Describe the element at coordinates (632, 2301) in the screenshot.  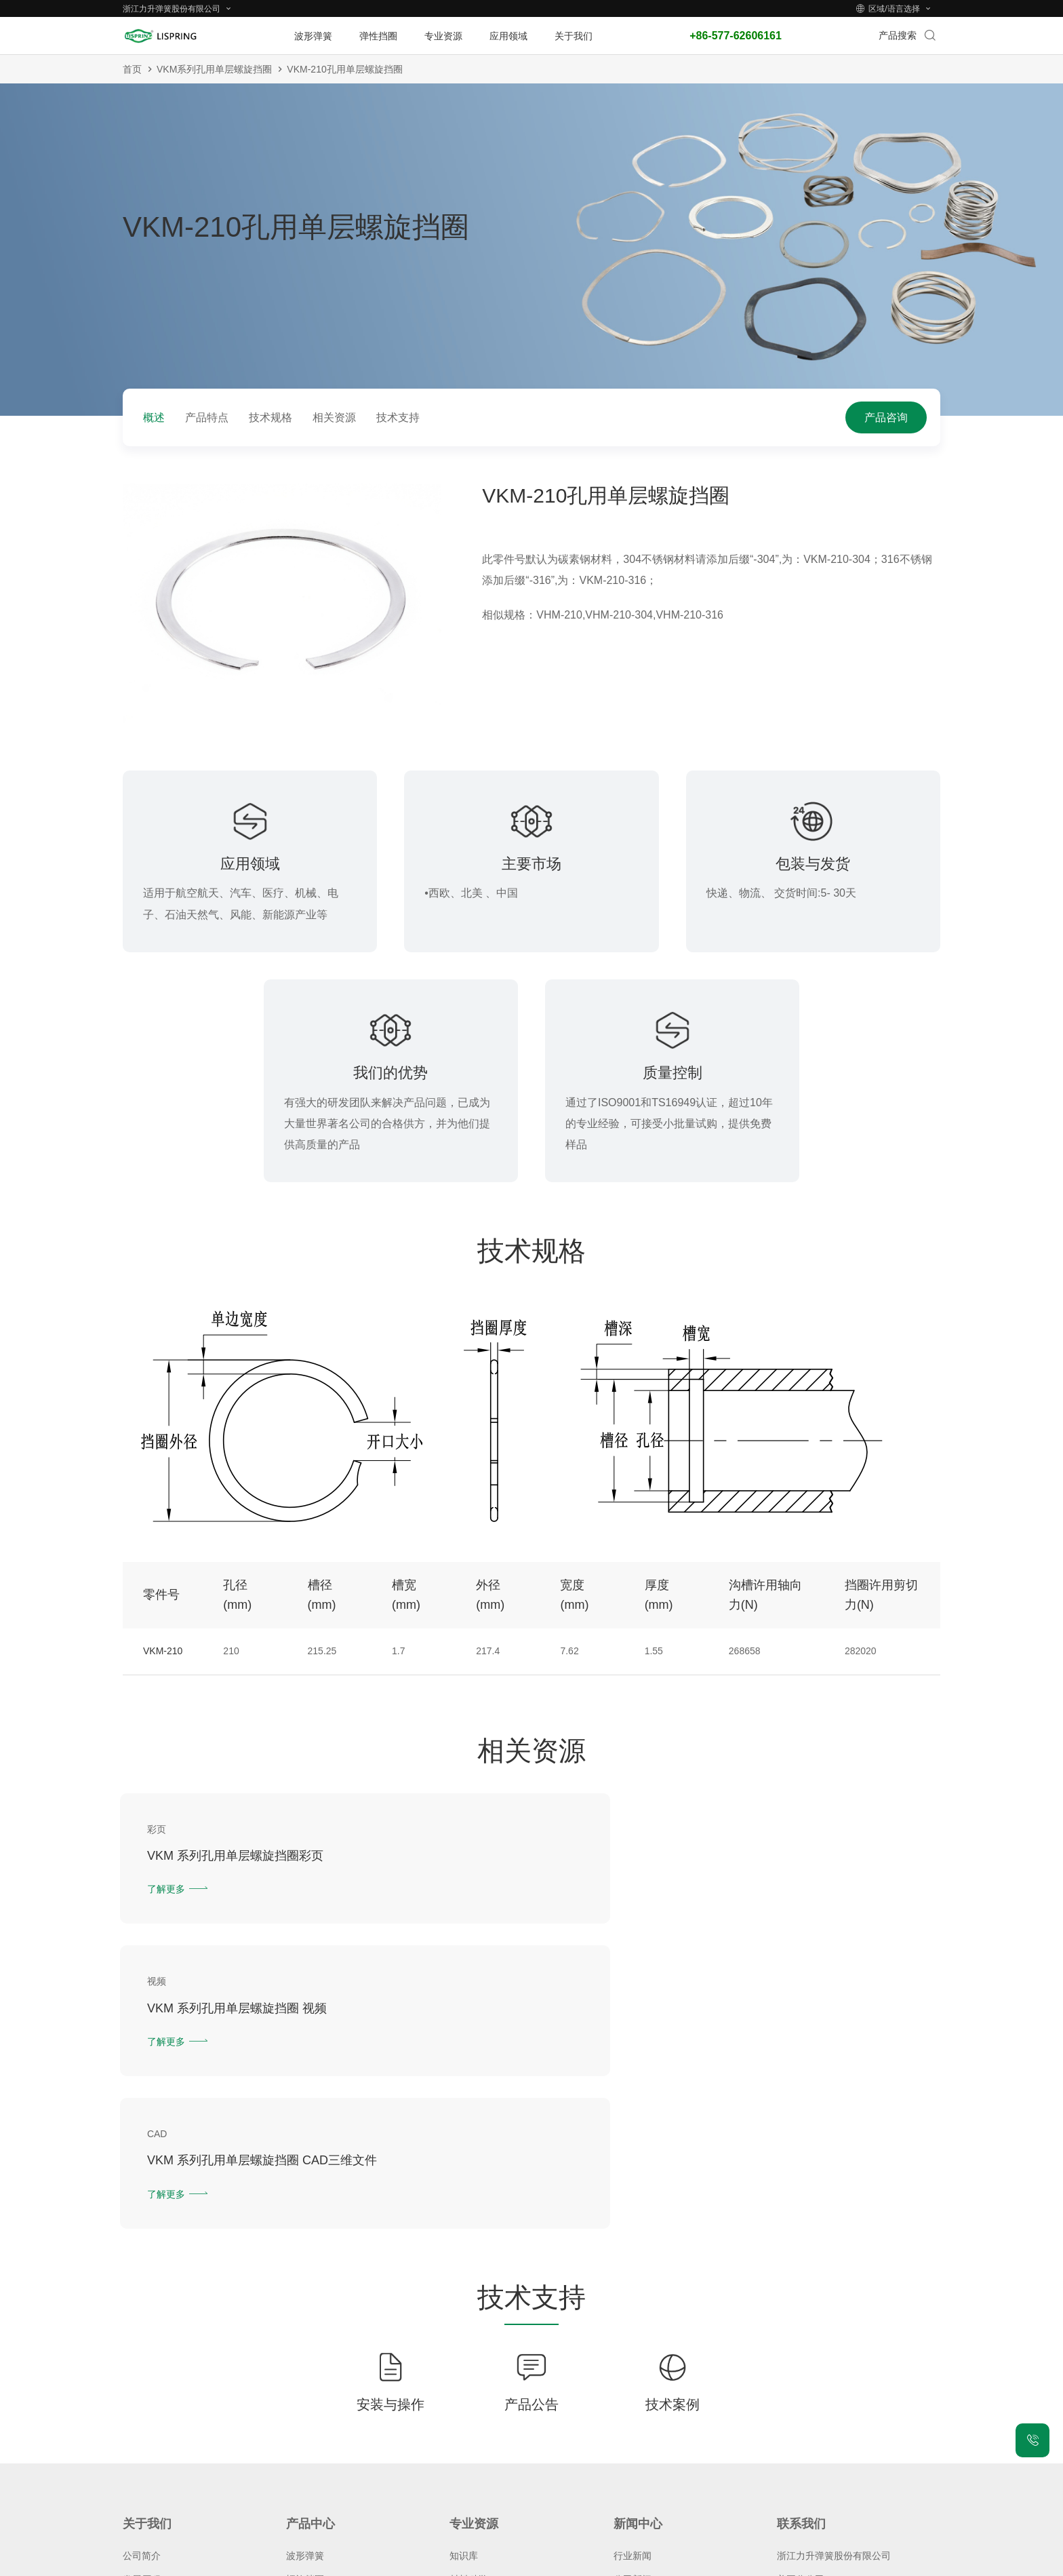
I see `公司新闻` at that location.